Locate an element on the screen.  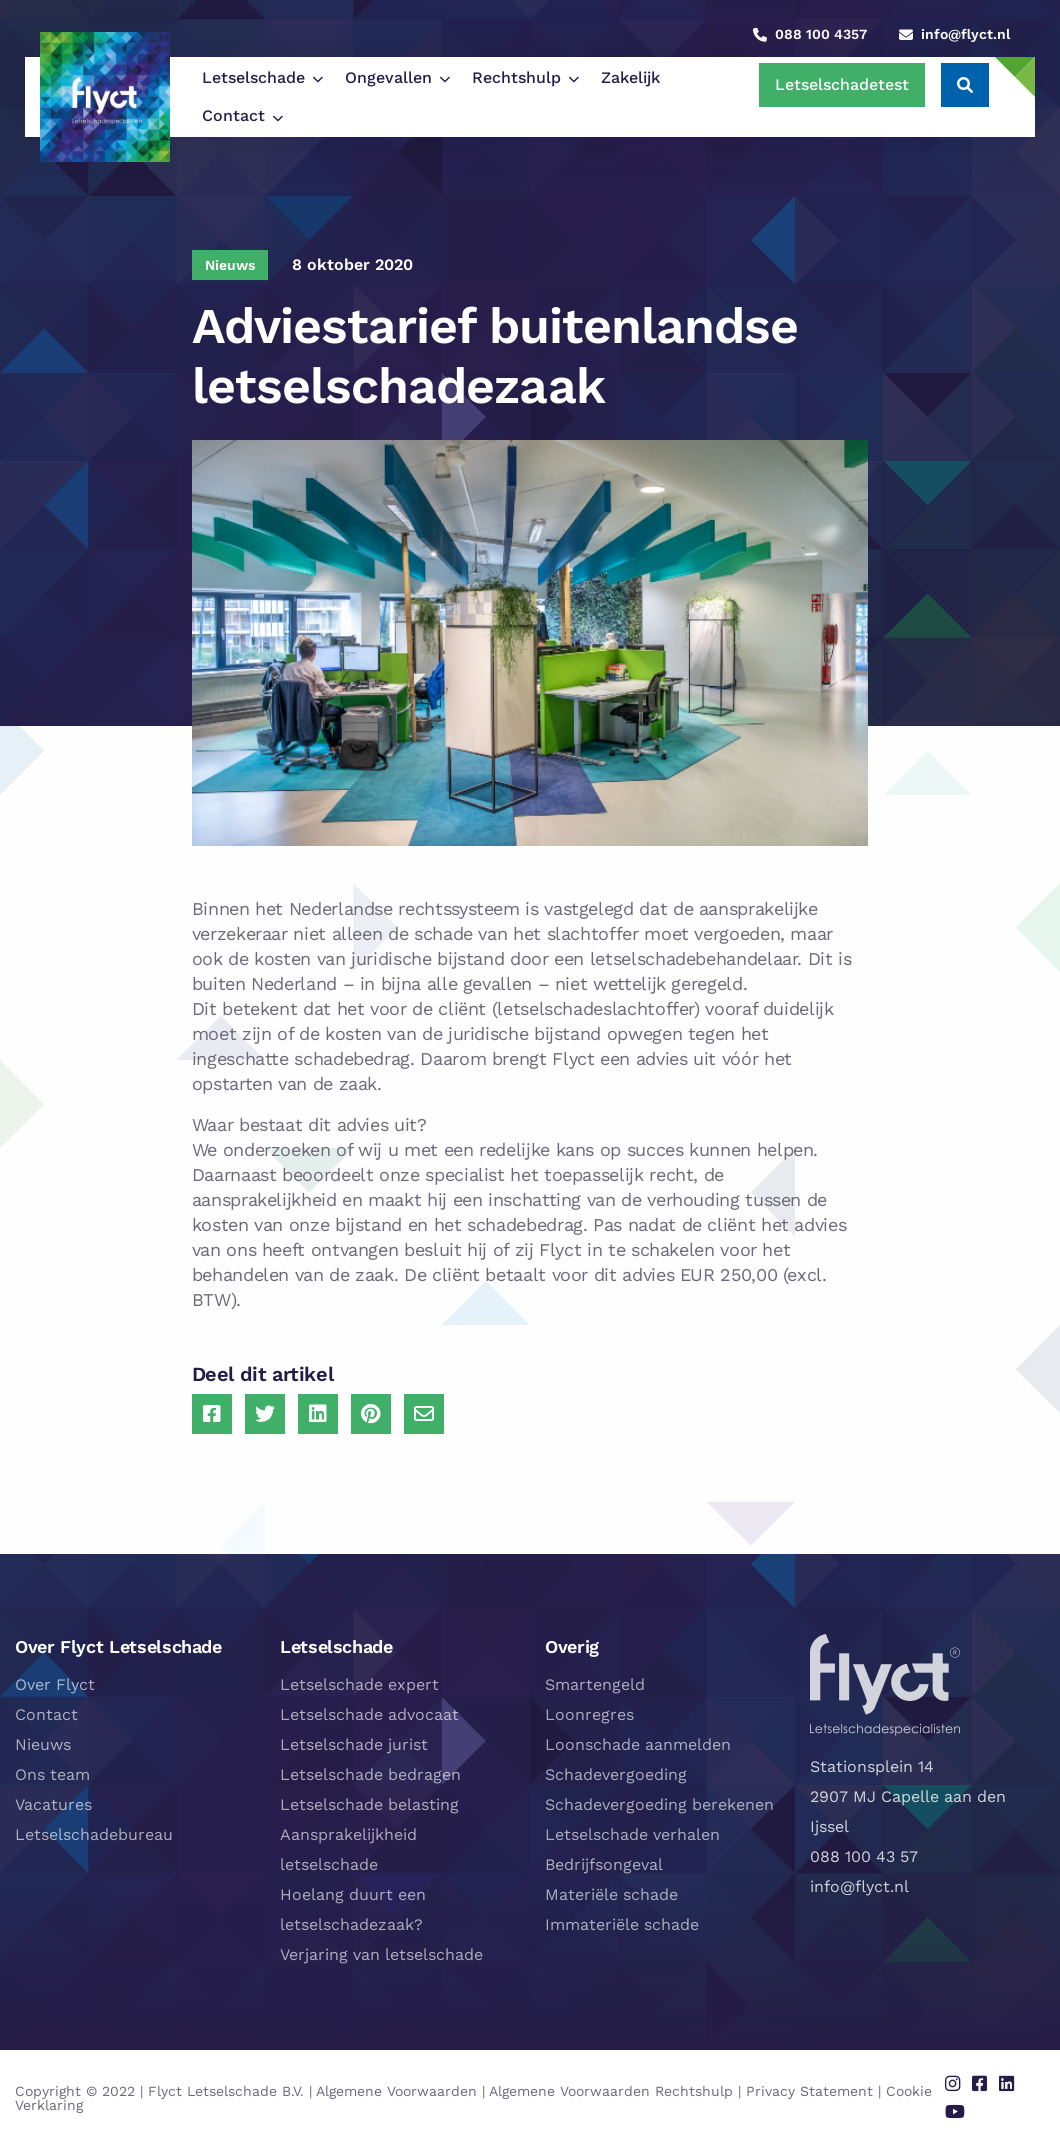
[Delen via Pinterest] is located at coordinates (371, 1414).